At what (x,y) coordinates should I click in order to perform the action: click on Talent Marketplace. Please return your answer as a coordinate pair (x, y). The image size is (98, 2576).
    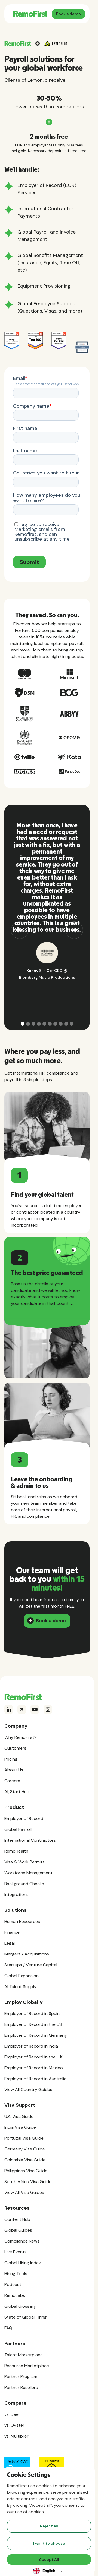
    Looking at the image, I should click on (23, 2355).